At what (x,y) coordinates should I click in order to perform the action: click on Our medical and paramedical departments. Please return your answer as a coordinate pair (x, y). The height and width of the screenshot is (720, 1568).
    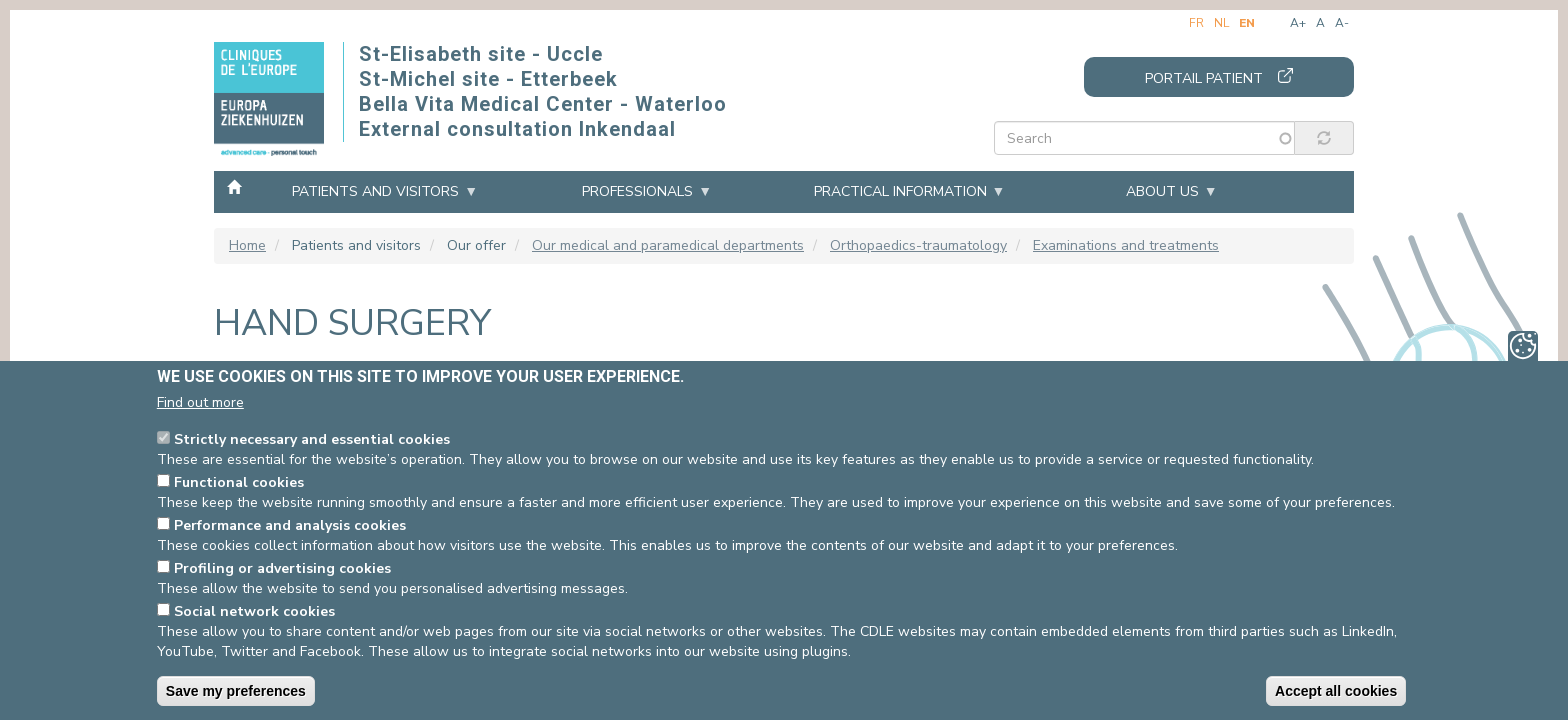
    Looking at the image, I should click on (668, 245).